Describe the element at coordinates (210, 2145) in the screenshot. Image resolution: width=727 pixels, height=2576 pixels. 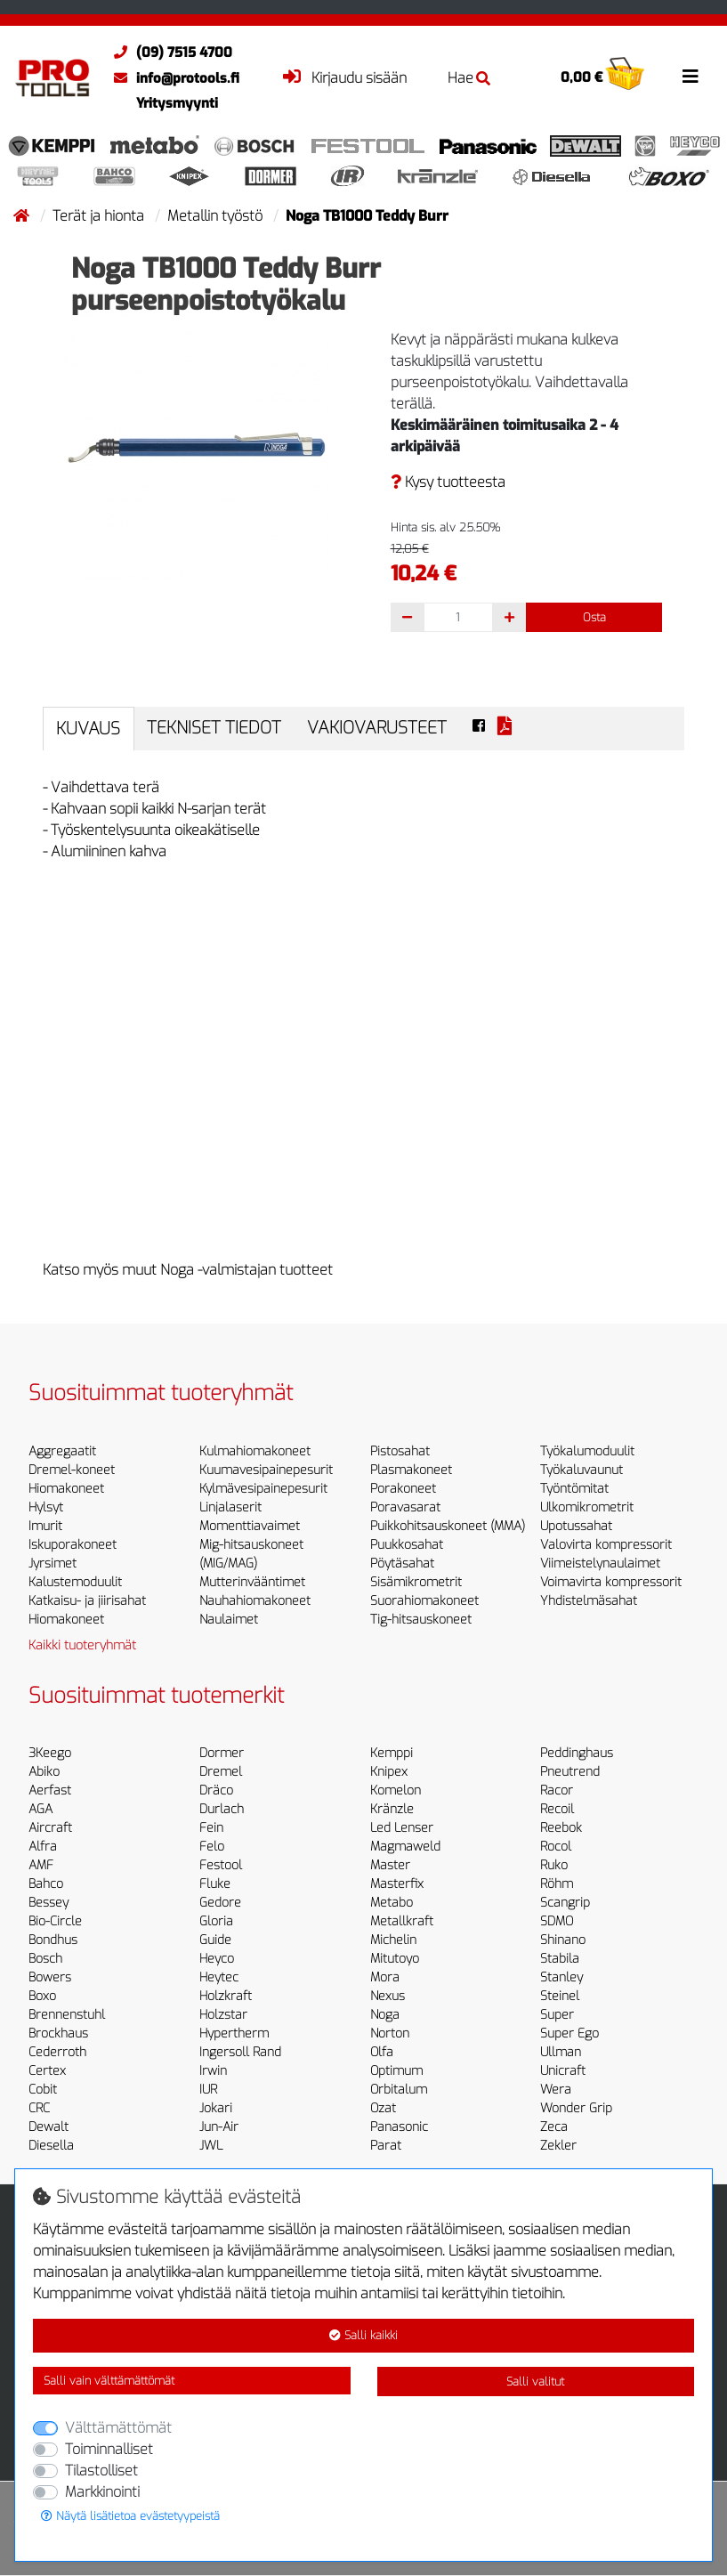
I see `JWL` at that location.